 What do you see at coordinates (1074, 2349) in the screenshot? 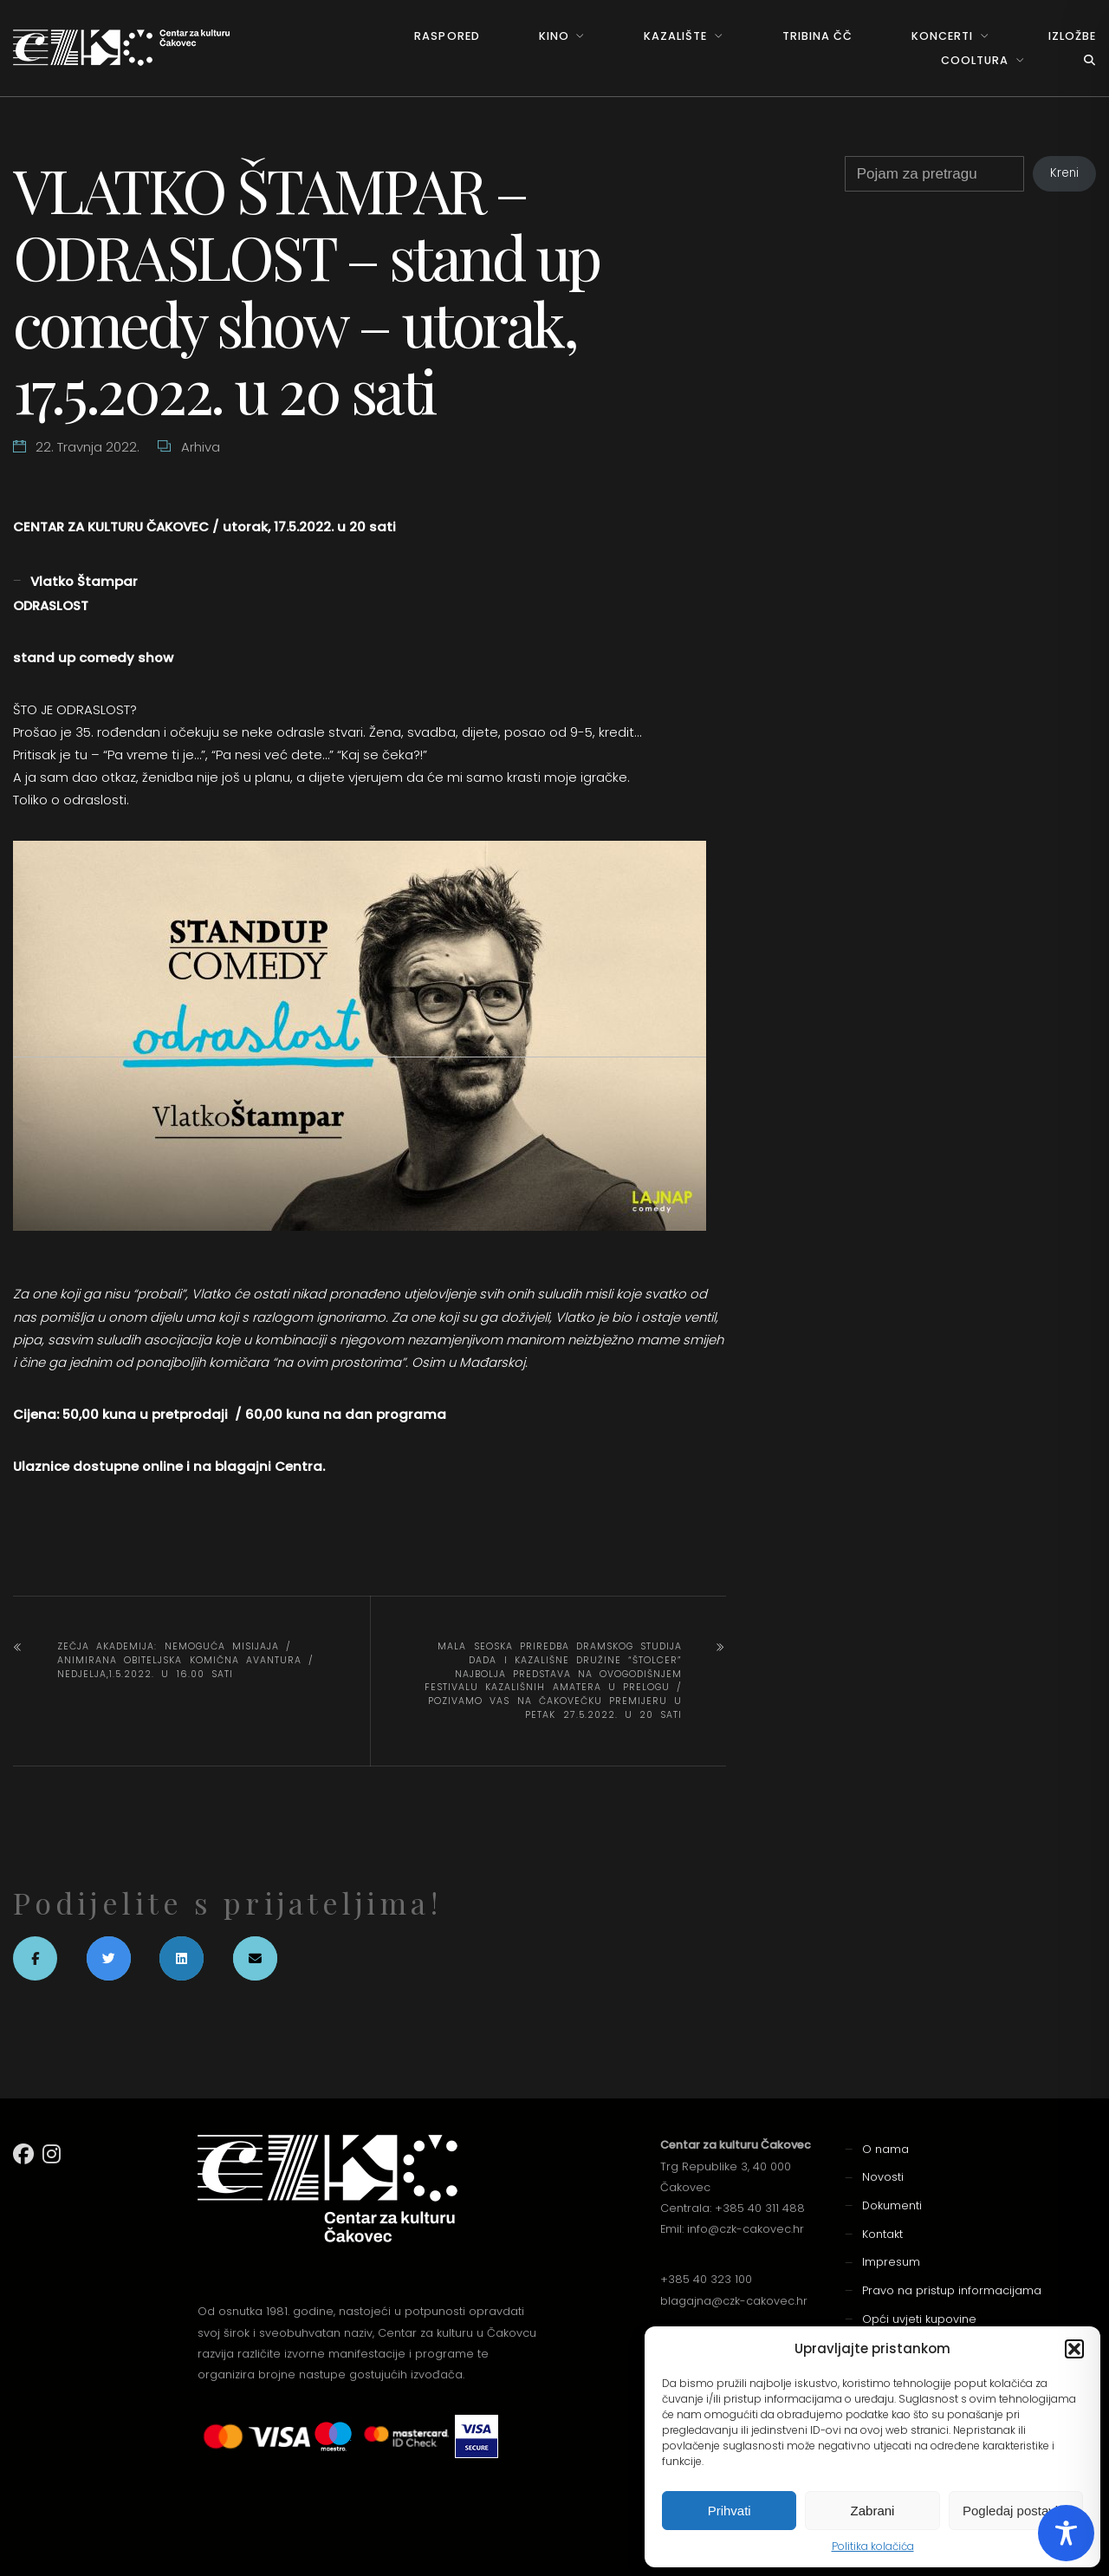
I see `[button]` at bounding box center [1074, 2349].